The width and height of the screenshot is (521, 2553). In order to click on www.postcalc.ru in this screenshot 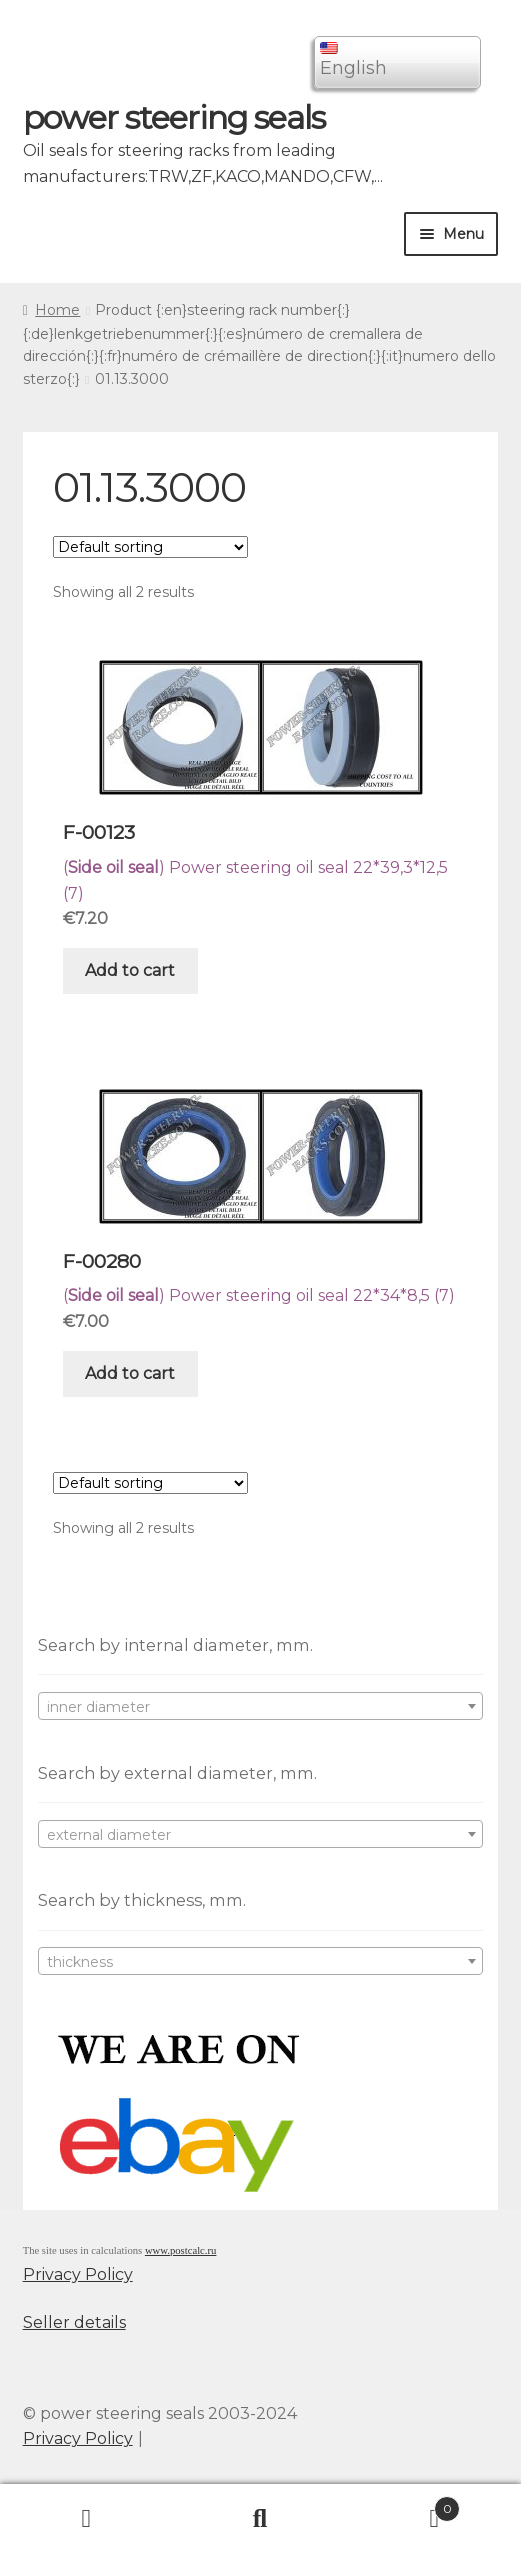, I will do `click(181, 2250)`.